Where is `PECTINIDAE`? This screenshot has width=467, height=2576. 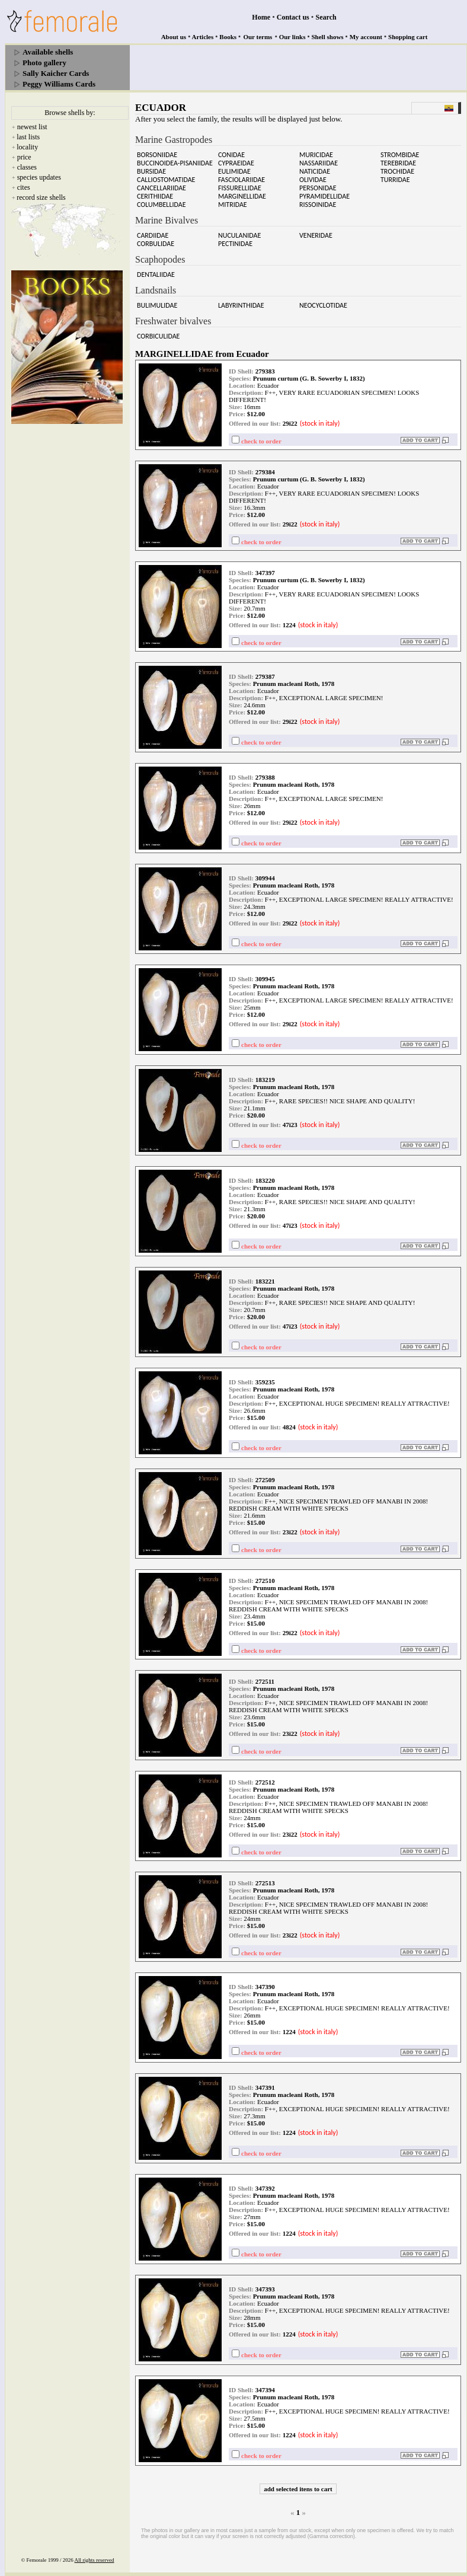
PECTINIDAE is located at coordinates (235, 244).